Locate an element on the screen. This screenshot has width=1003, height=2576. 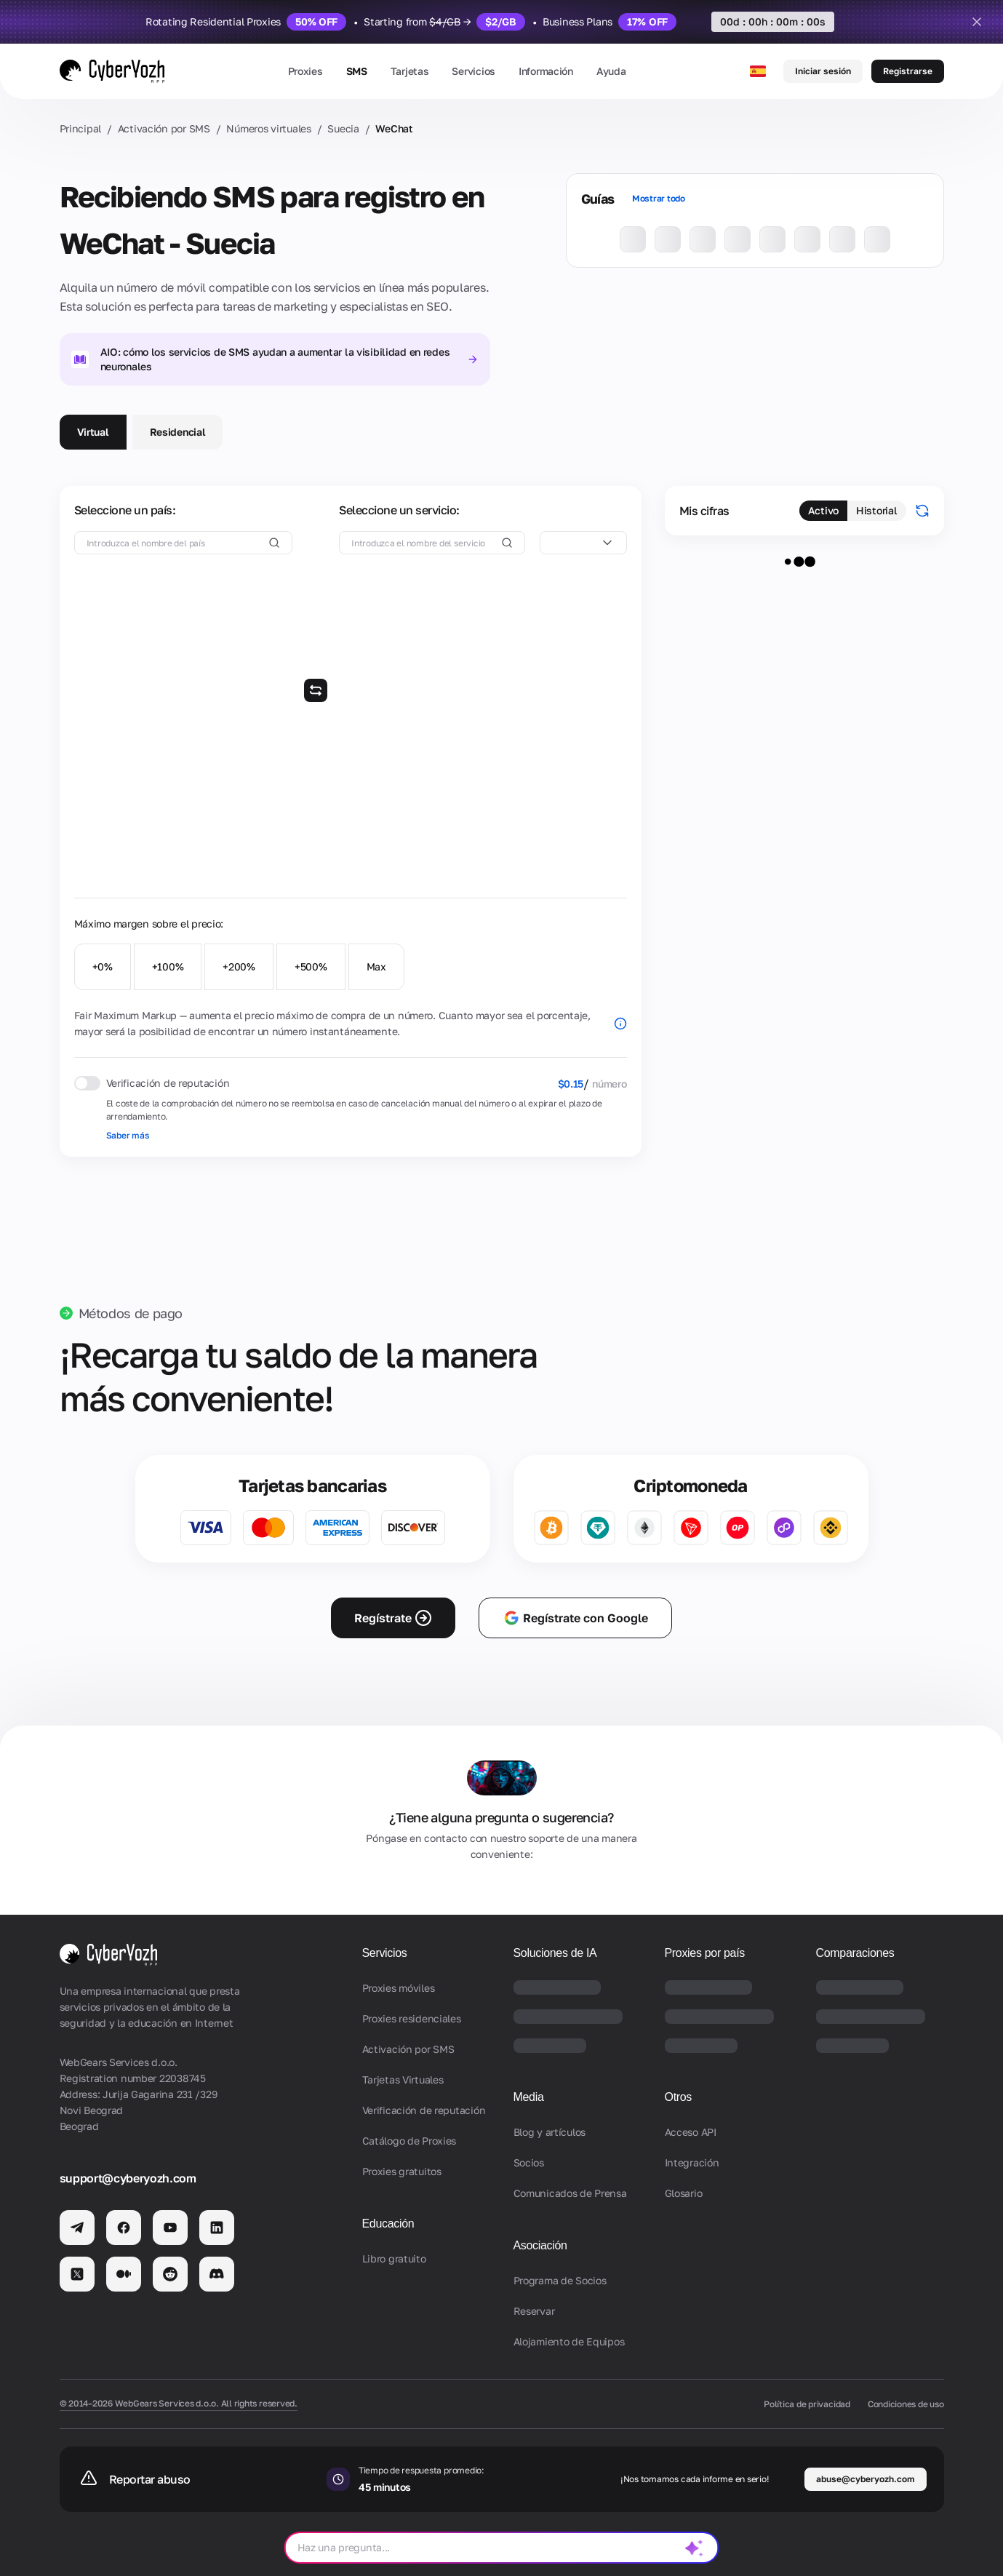
support@cyberyozh.com is located at coordinates (128, 2178).